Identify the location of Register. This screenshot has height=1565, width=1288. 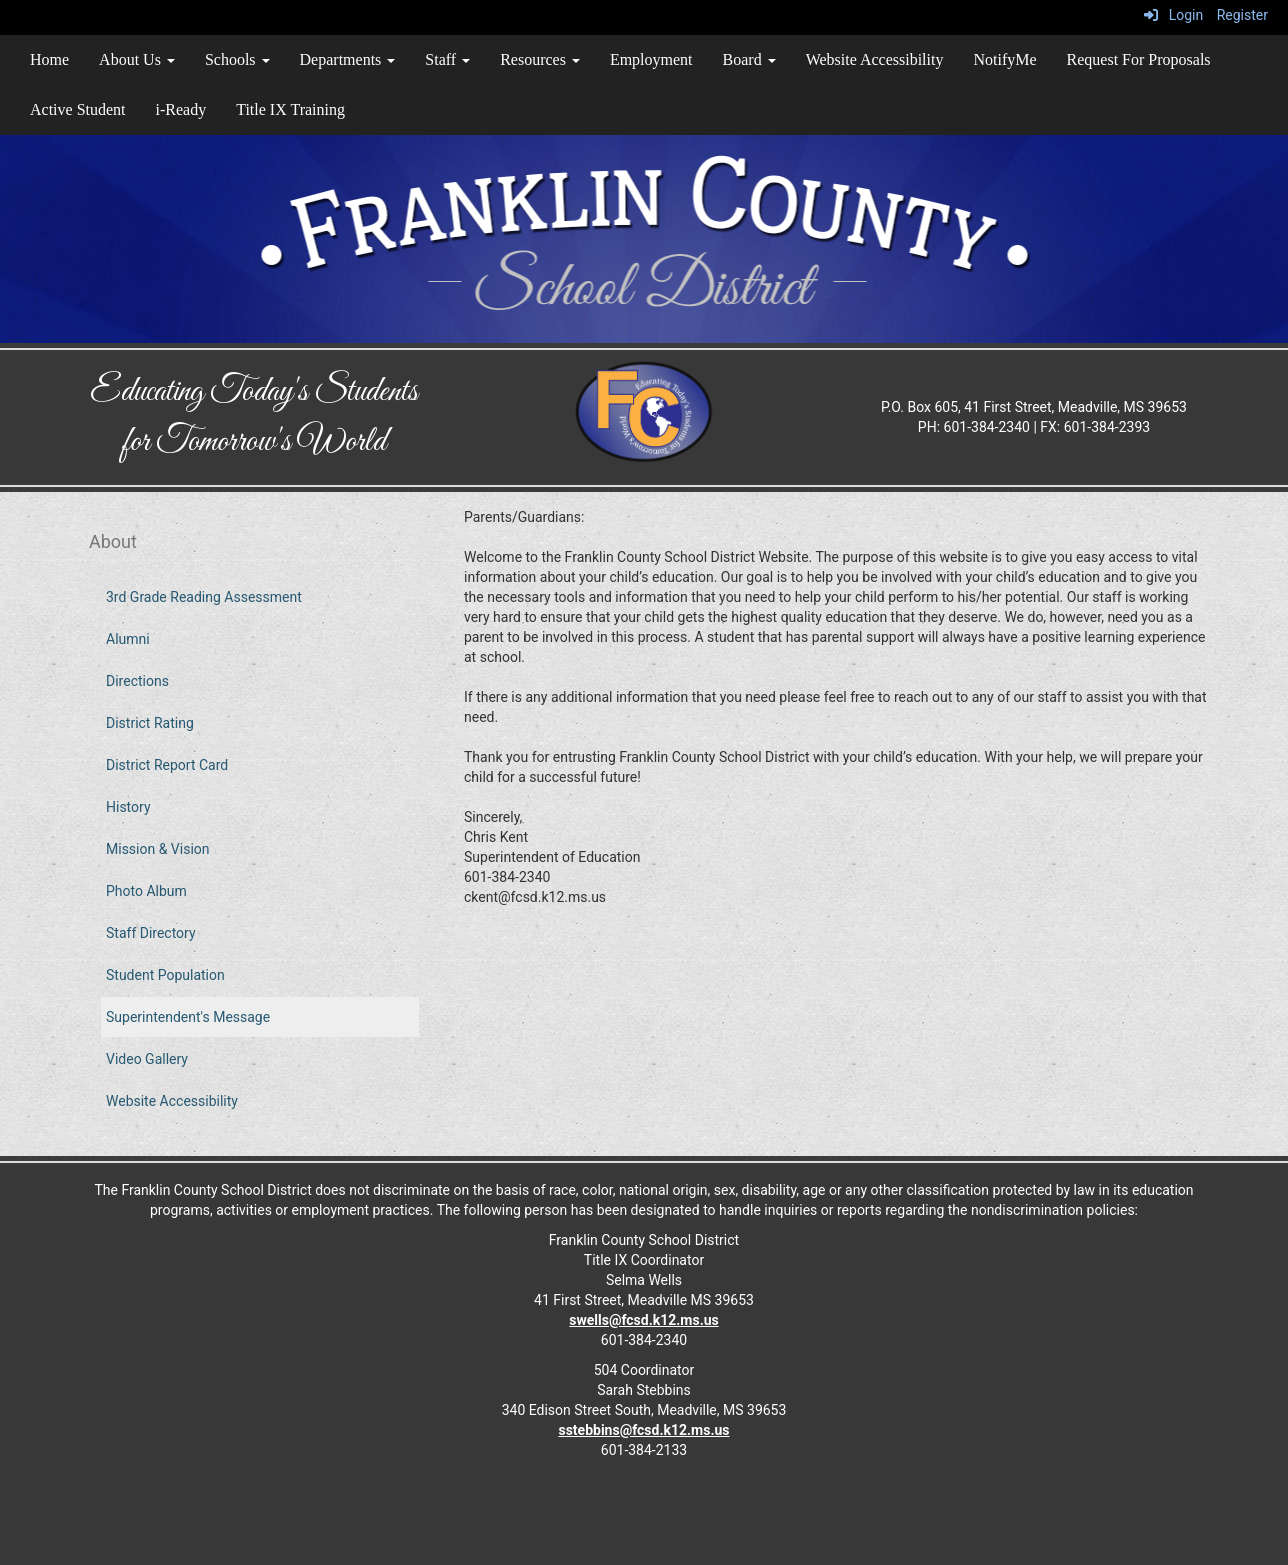
(1242, 15).